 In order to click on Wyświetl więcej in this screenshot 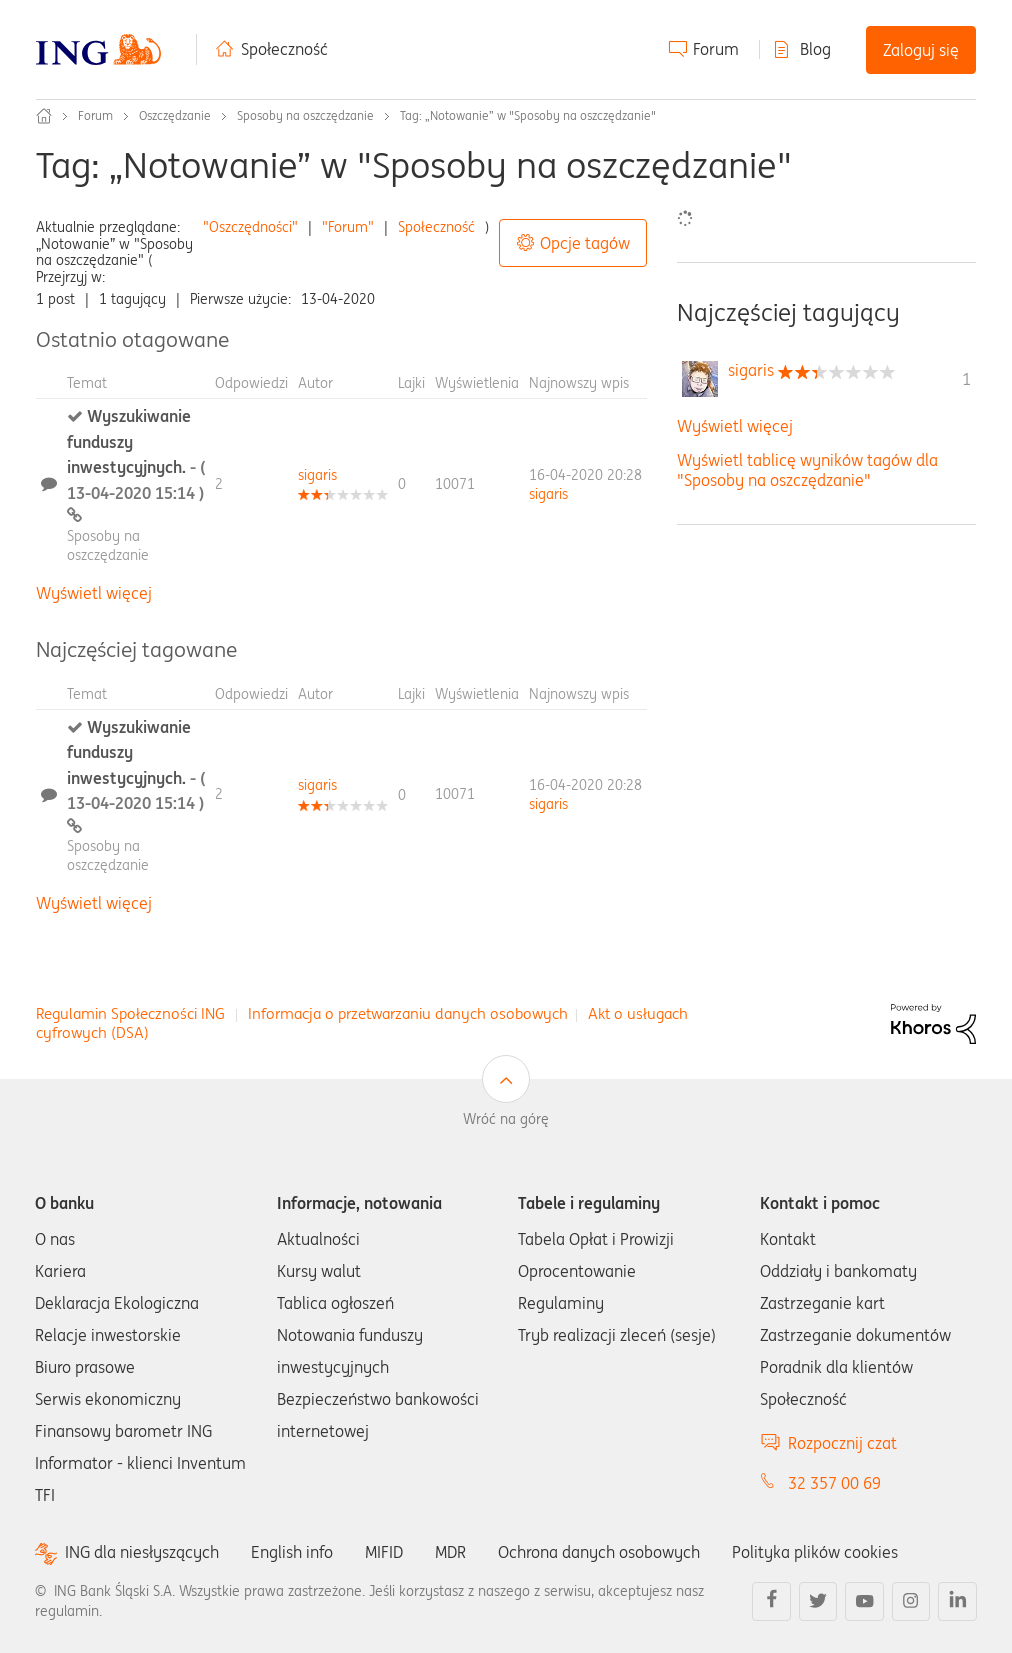, I will do `click(94, 593)`.